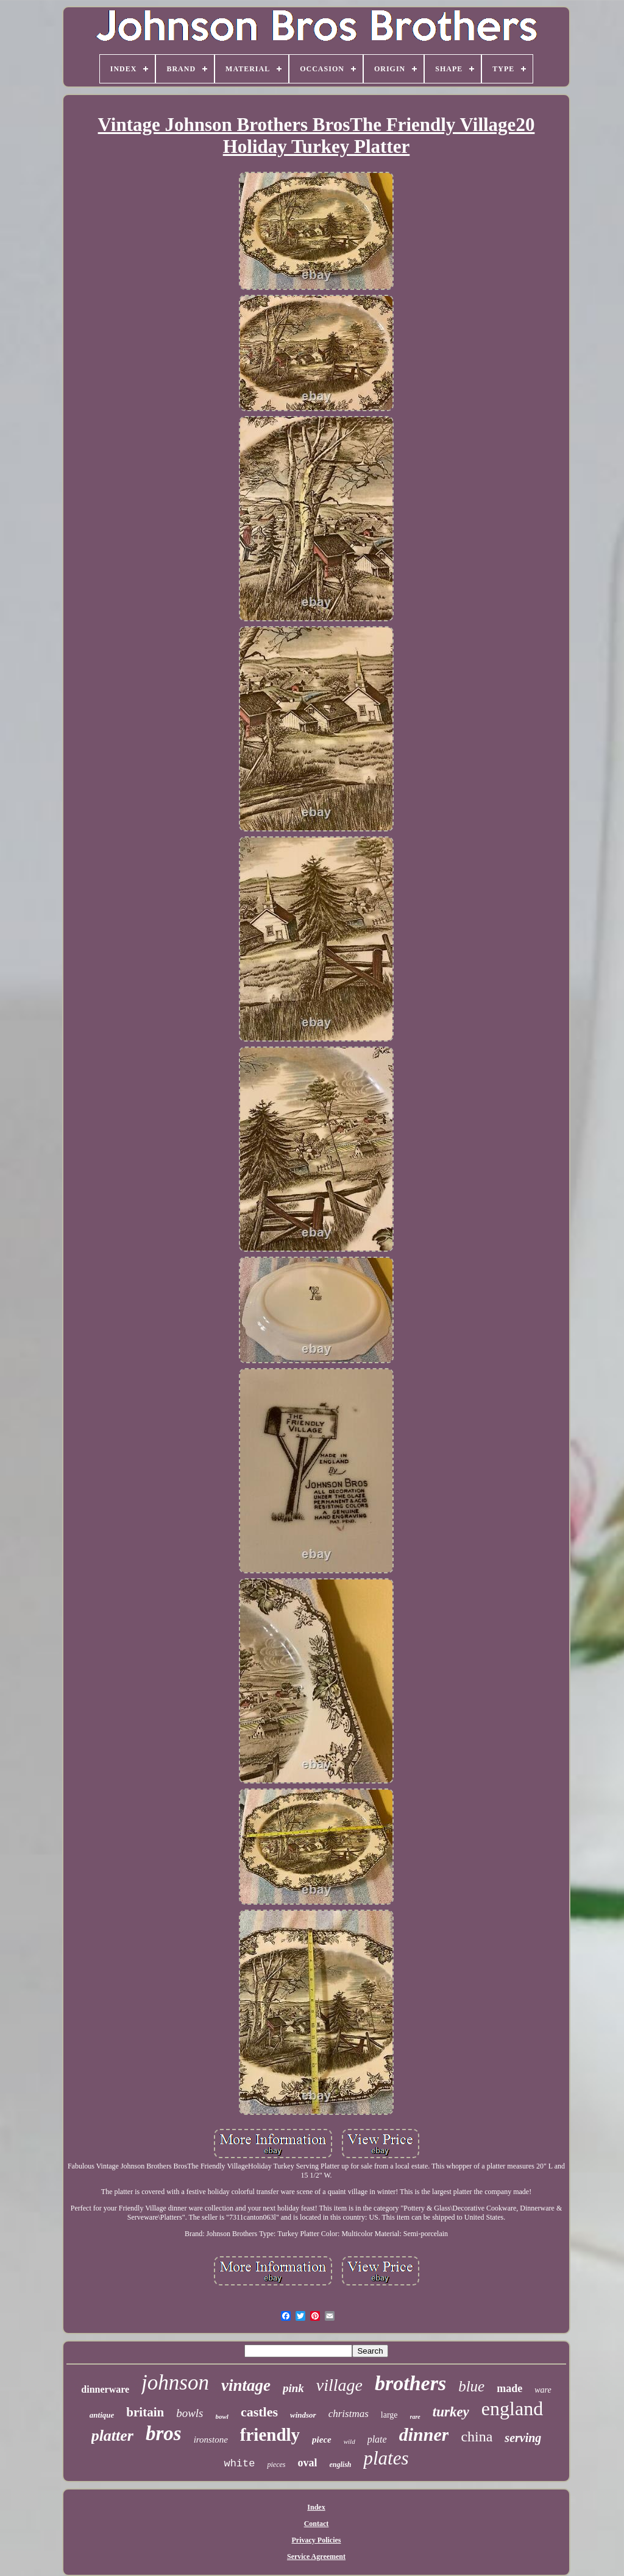  Describe the element at coordinates (239, 2463) in the screenshot. I see `white` at that location.